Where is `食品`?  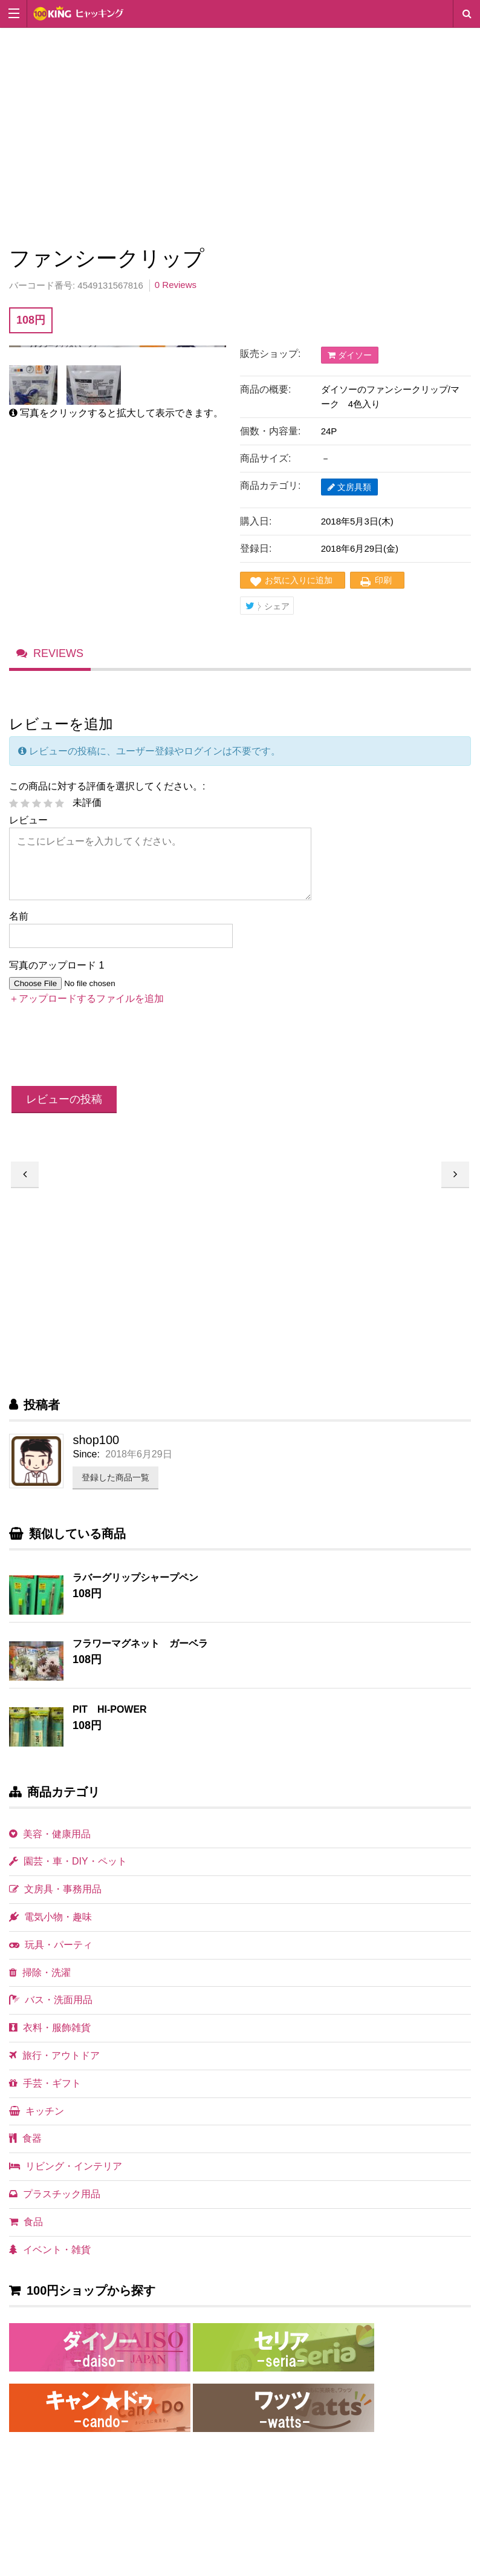 食品 is located at coordinates (26, 2222).